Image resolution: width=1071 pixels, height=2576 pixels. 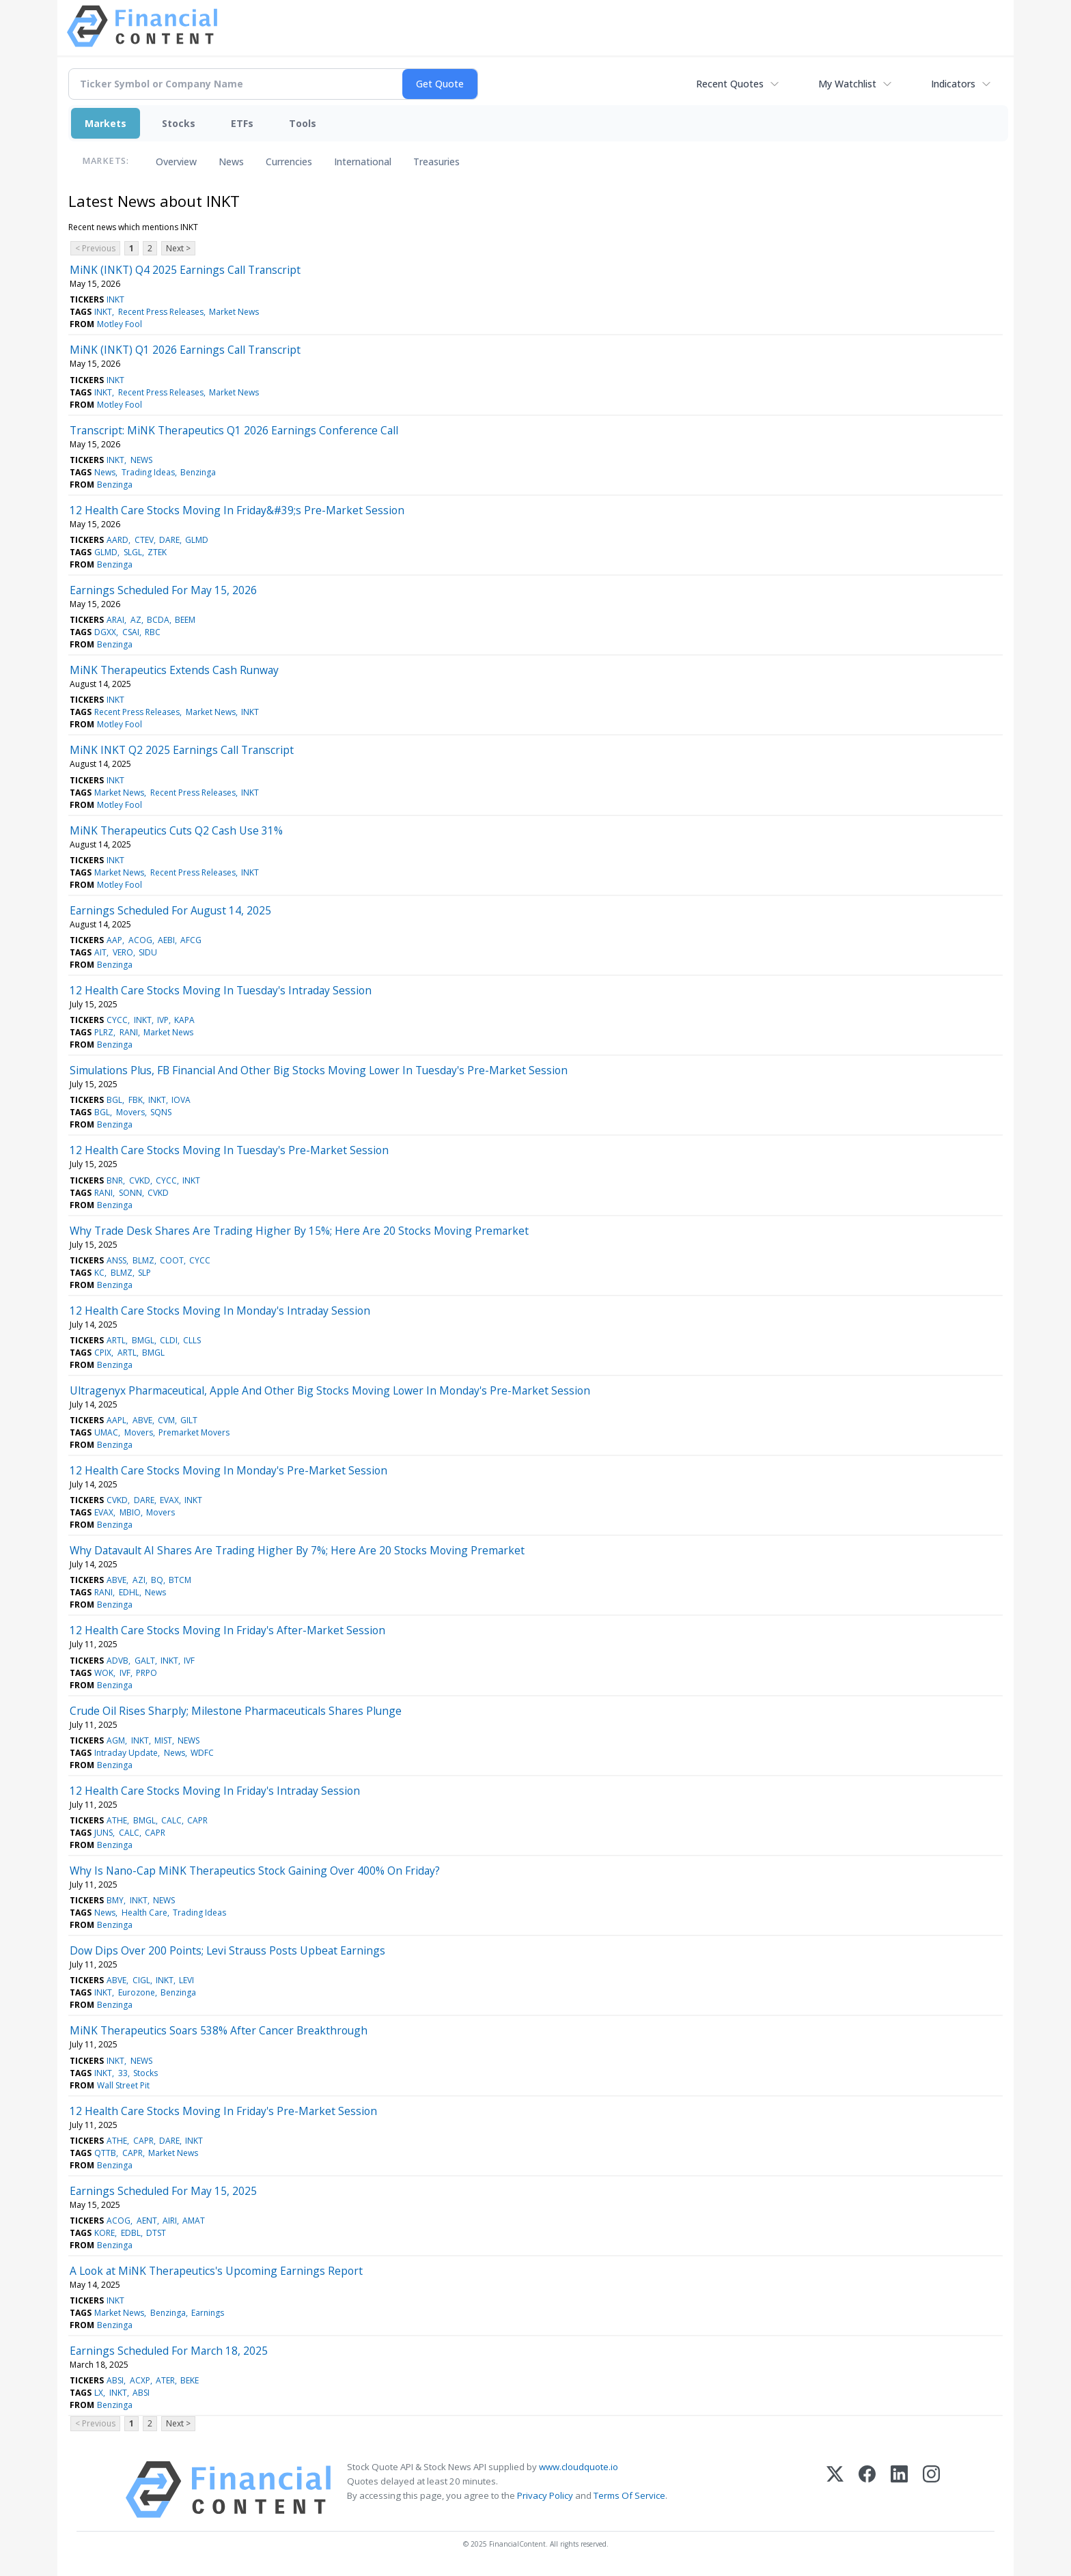 I want to click on CALC, so click(x=171, y=1820).